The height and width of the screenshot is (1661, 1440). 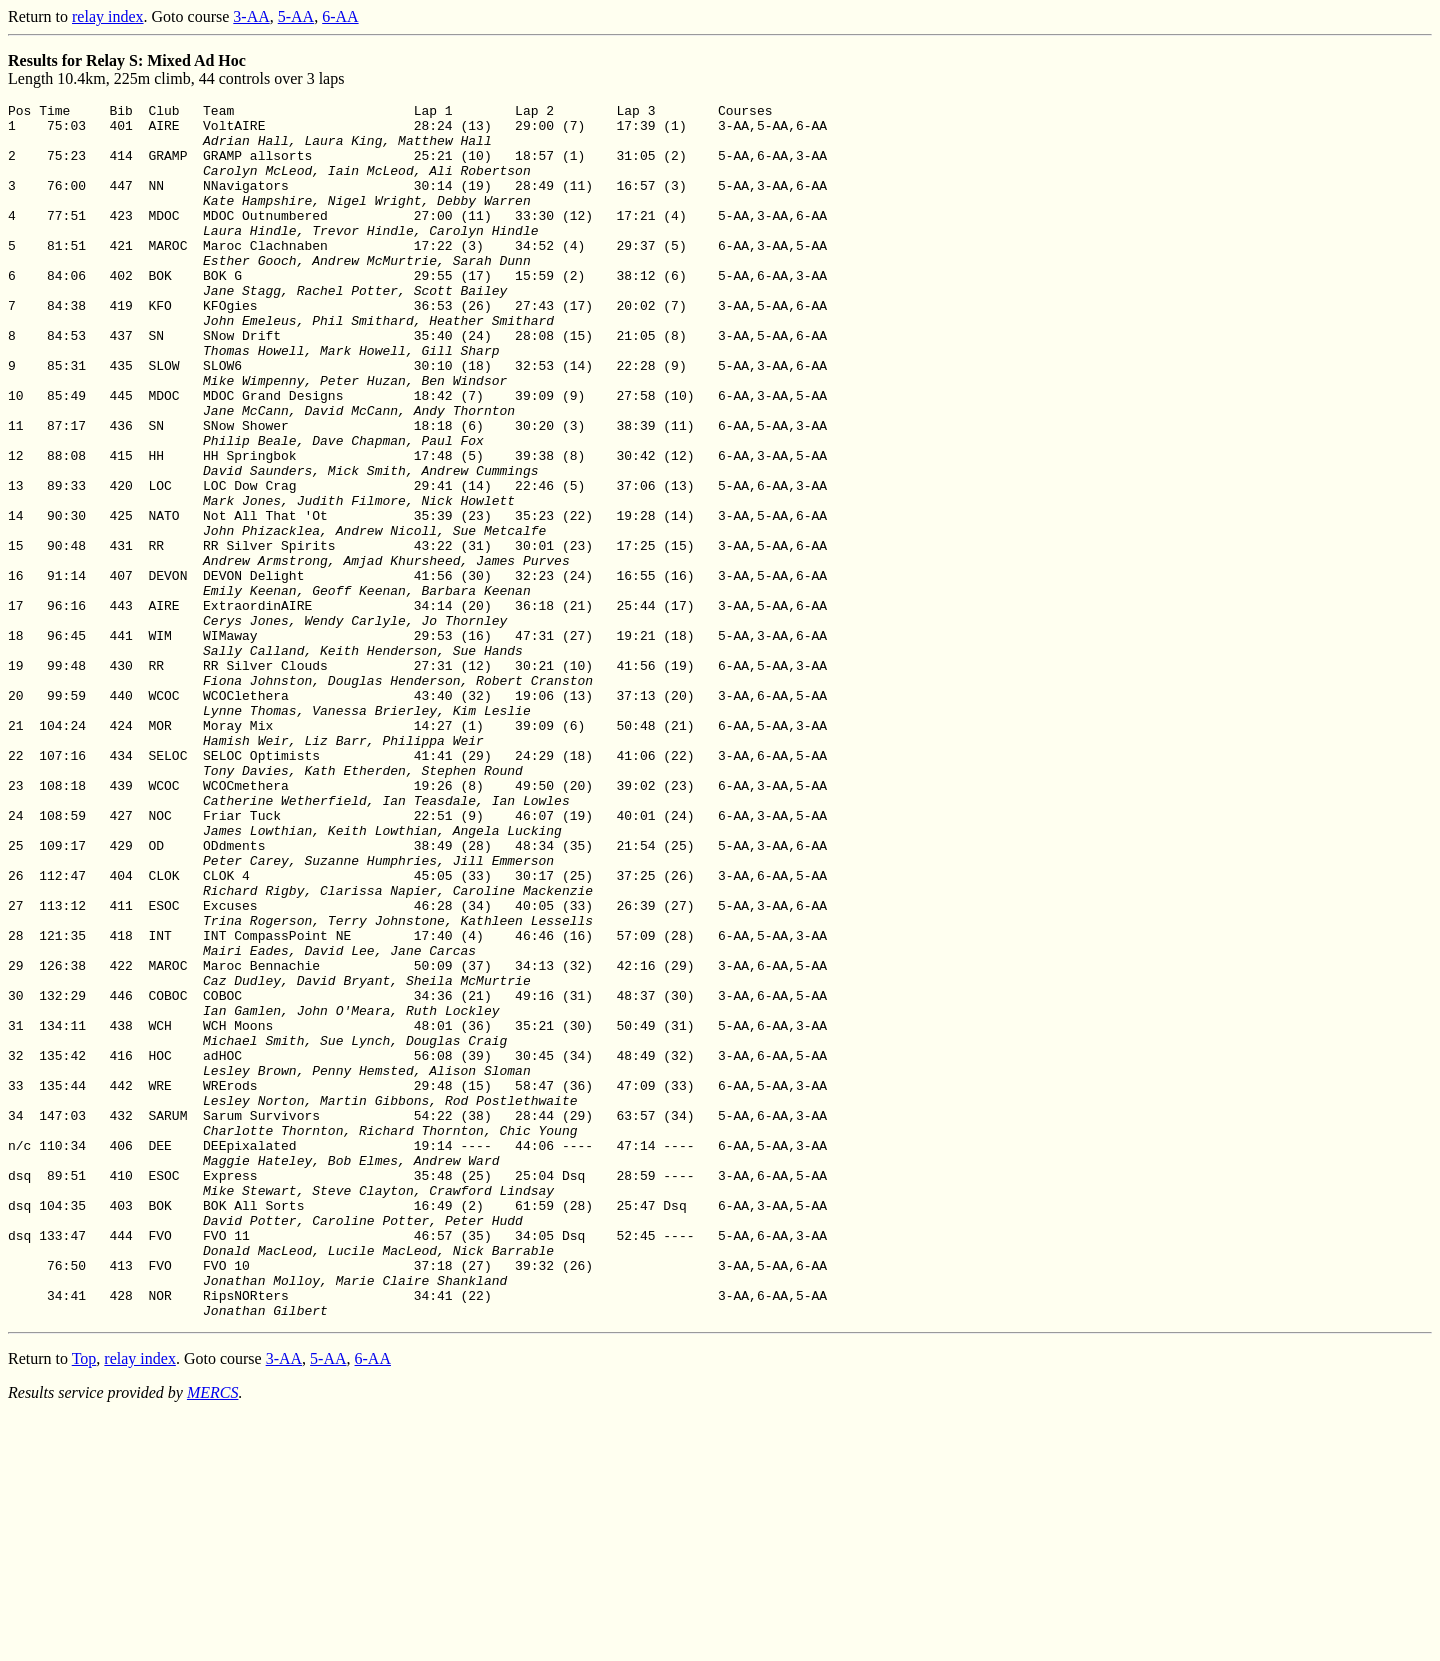 What do you see at coordinates (251, 16) in the screenshot?
I see `3-AA` at bounding box center [251, 16].